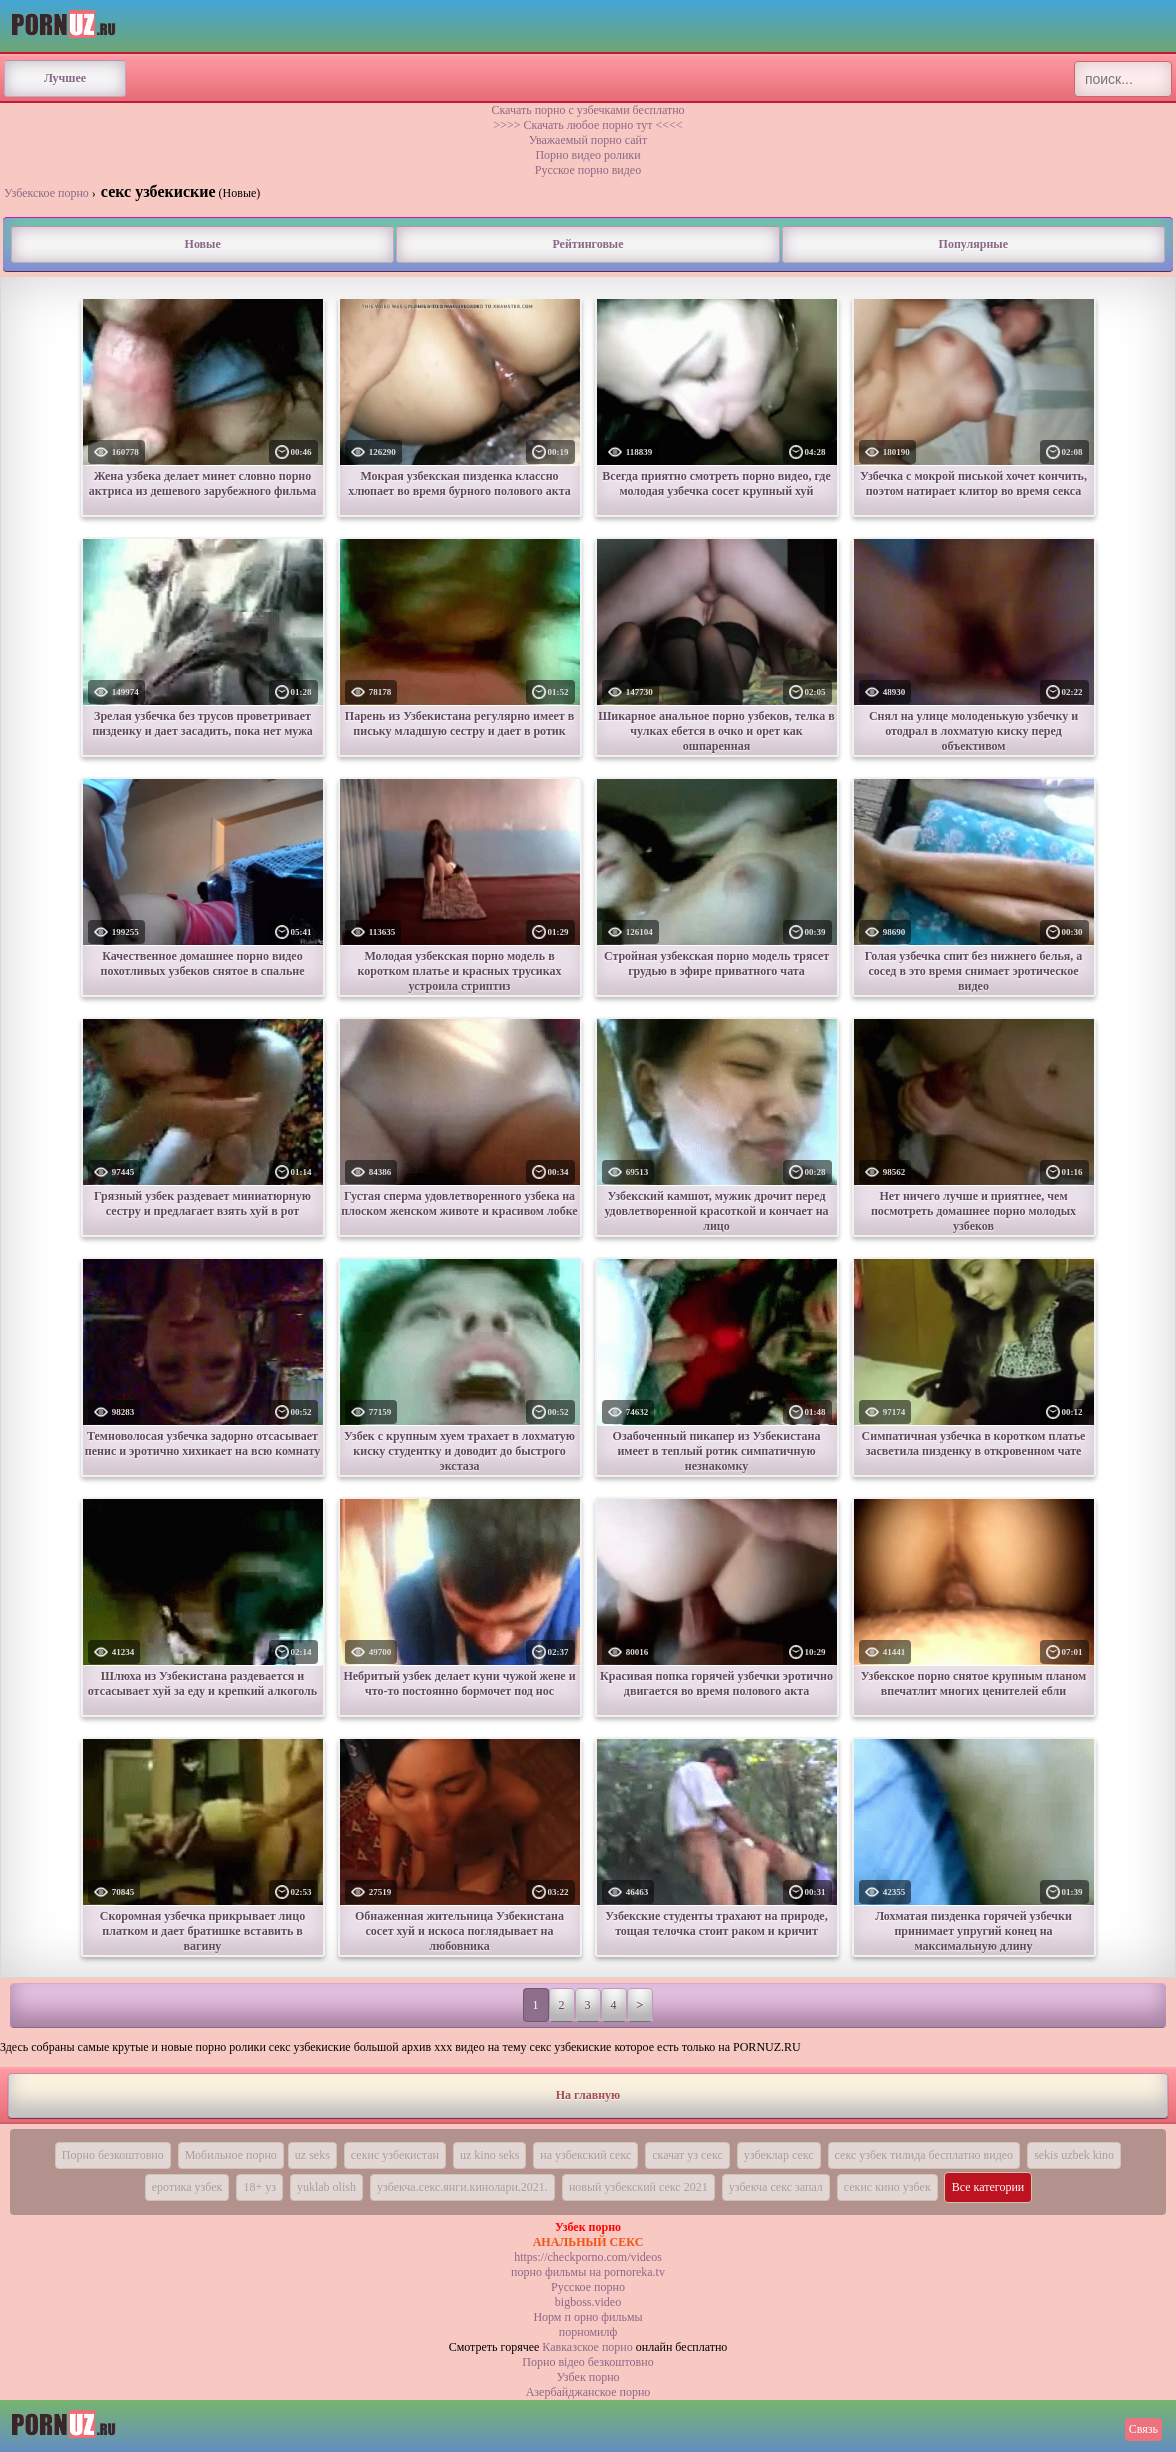 Image resolution: width=1176 pixels, height=2452 pixels. What do you see at coordinates (973, 244) in the screenshot?
I see `Популярные` at bounding box center [973, 244].